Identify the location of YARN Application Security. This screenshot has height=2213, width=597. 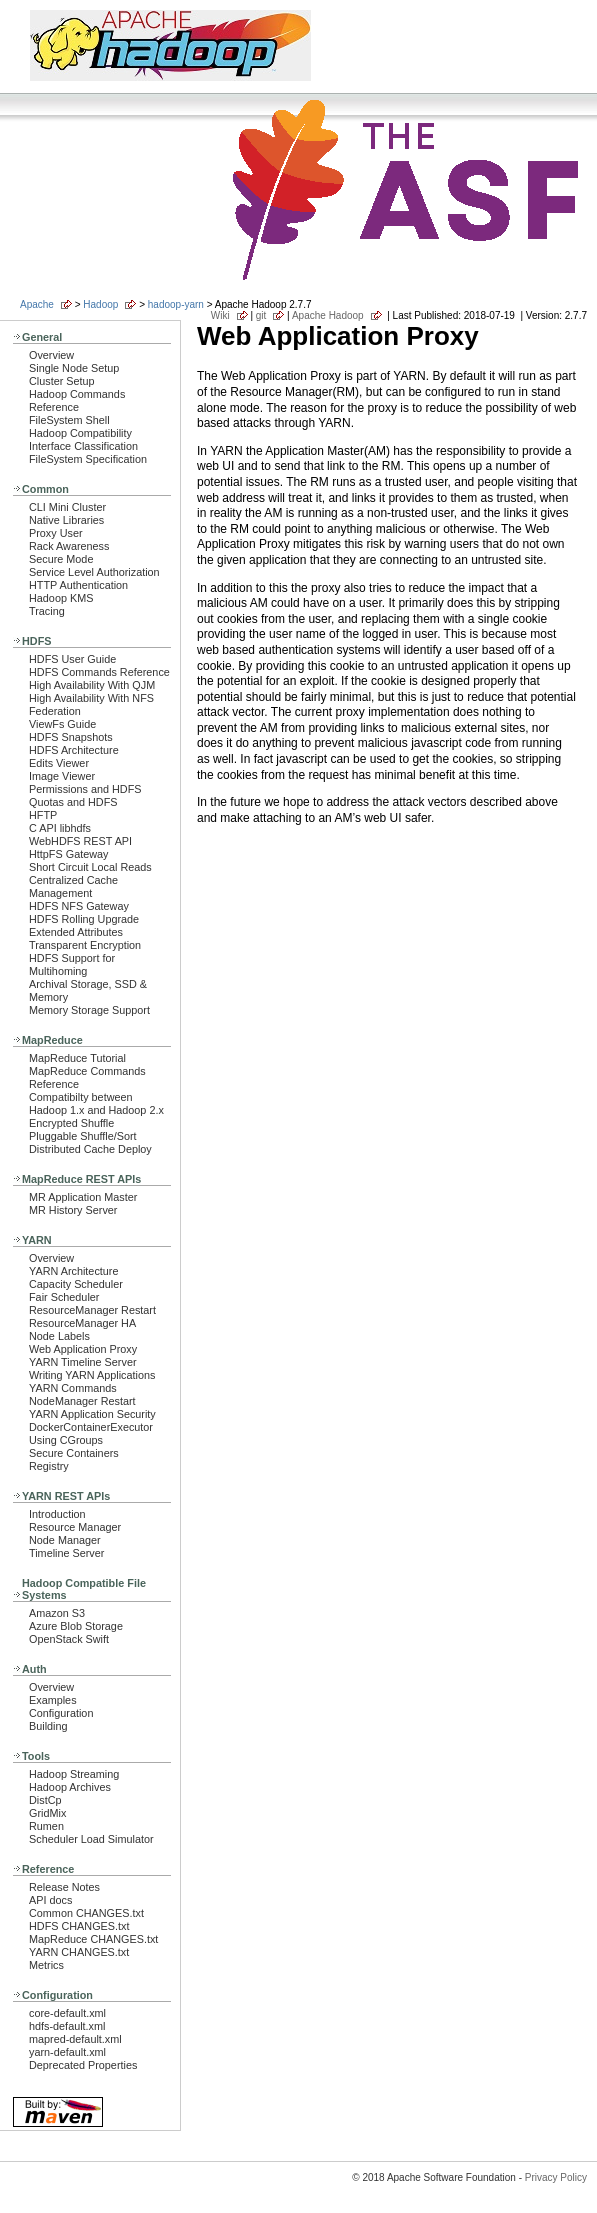
(92, 1414).